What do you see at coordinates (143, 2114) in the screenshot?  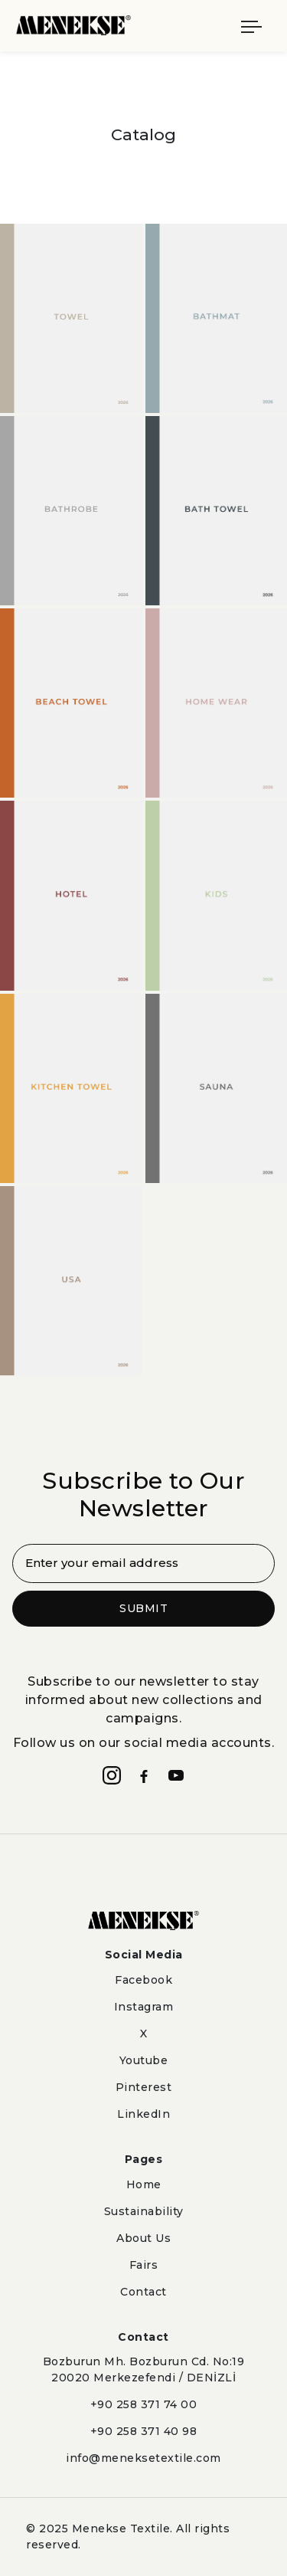 I see `LinkedIn` at bounding box center [143, 2114].